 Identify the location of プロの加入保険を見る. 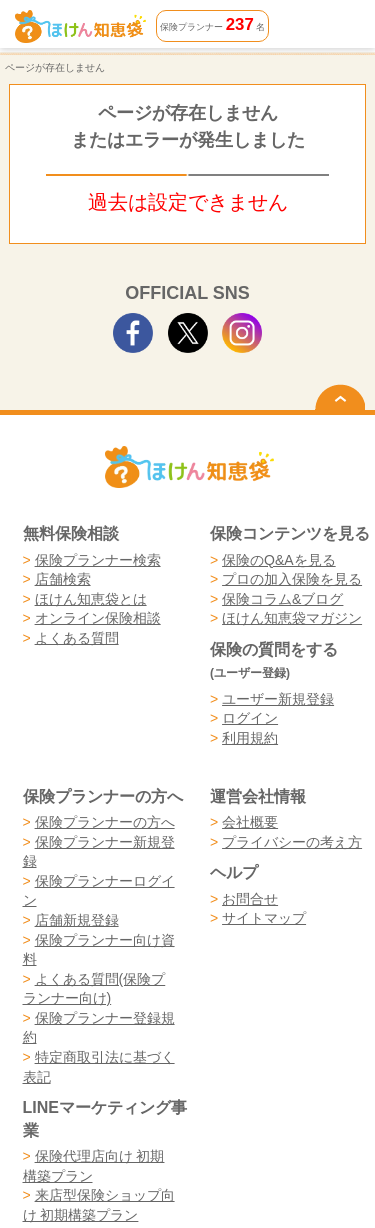
(292, 579).